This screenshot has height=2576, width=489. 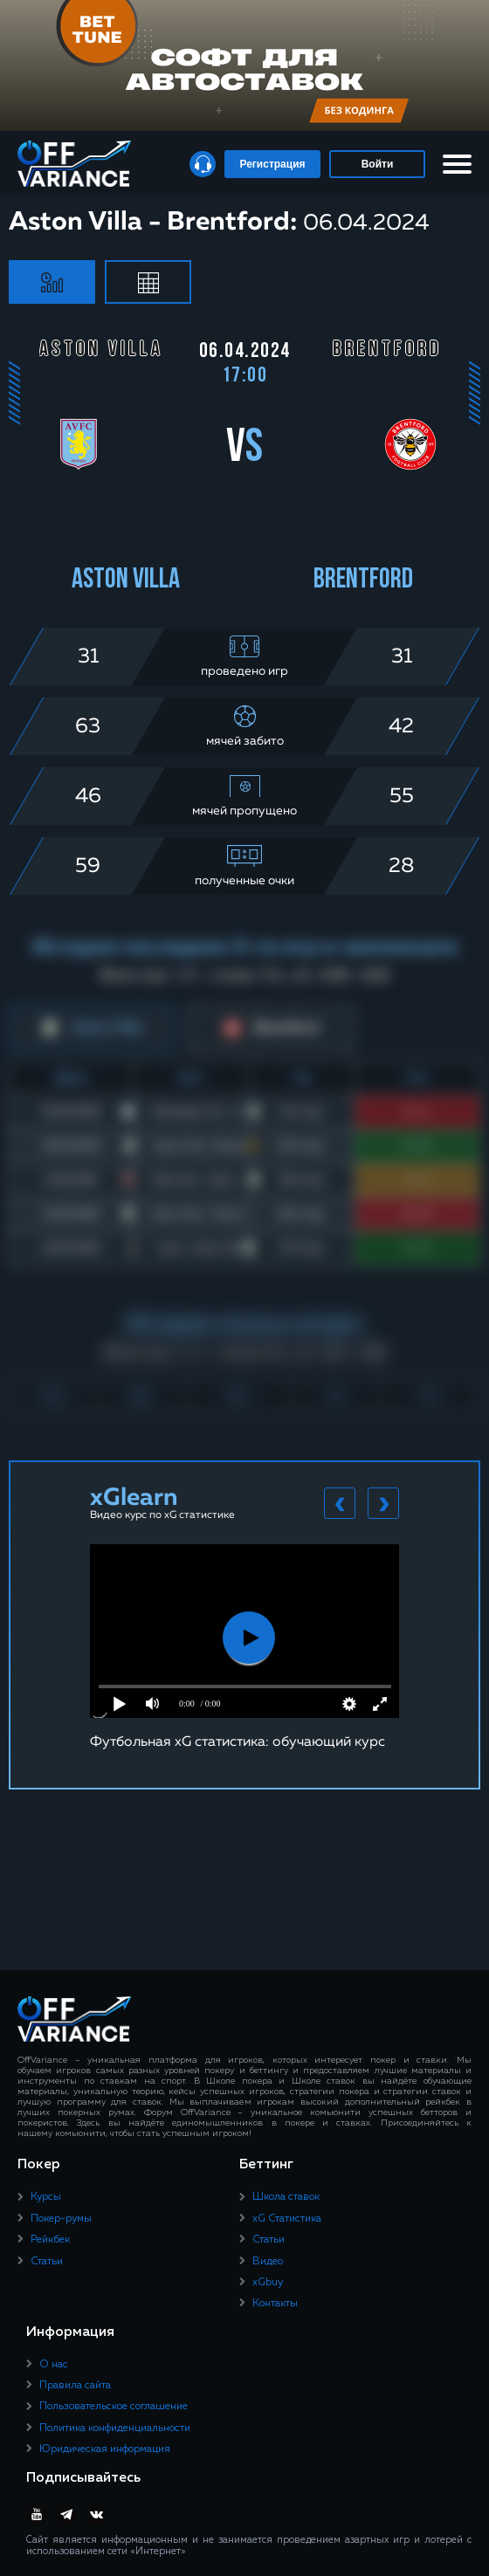 I want to click on Видео, so click(x=267, y=2262).